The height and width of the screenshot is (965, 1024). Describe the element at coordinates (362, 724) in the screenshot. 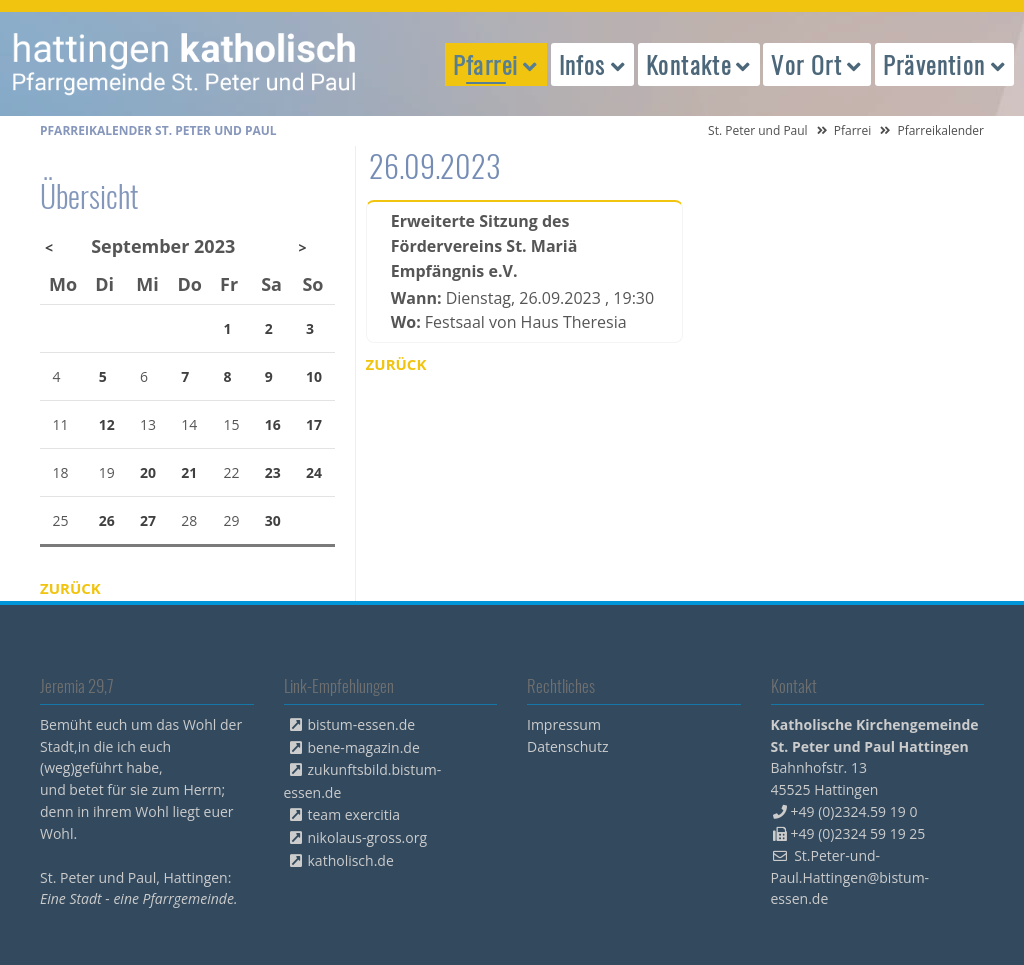

I see `bistum-essen.de` at that location.